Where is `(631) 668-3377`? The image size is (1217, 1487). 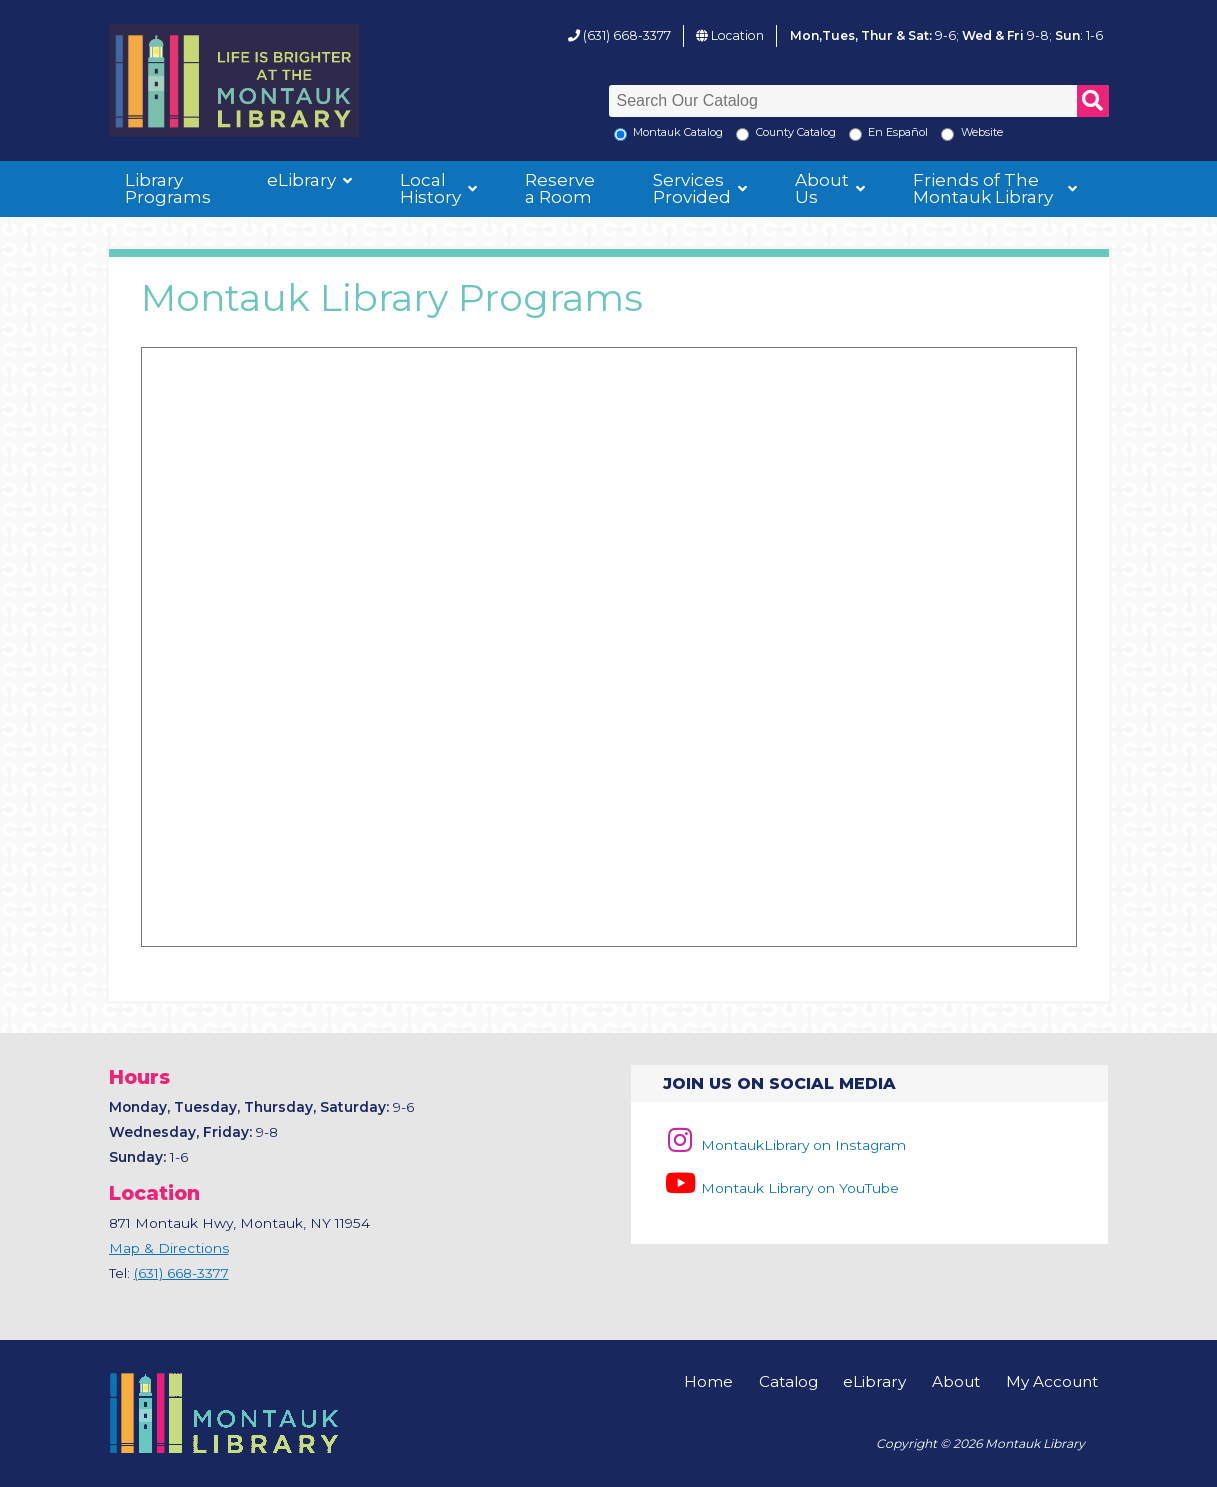 (631) 668-3377 is located at coordinates (627, 35).